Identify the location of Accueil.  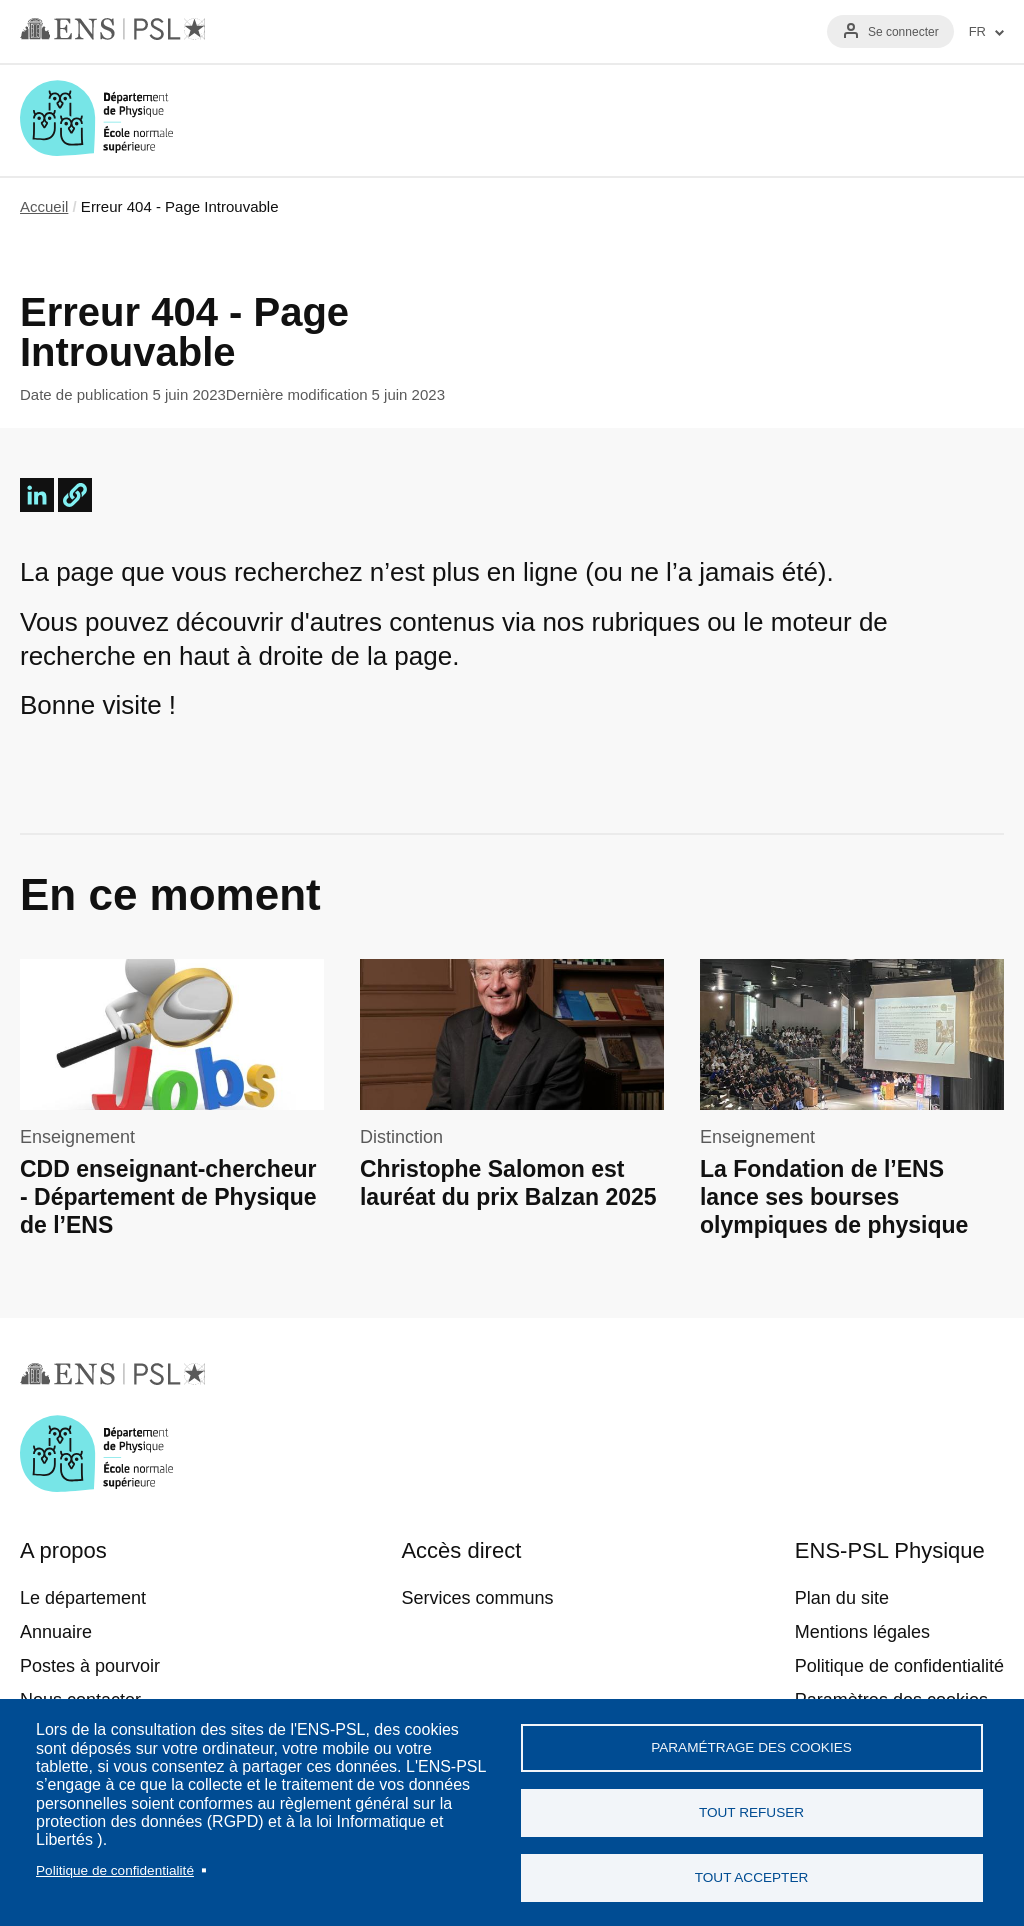
(44, 206).